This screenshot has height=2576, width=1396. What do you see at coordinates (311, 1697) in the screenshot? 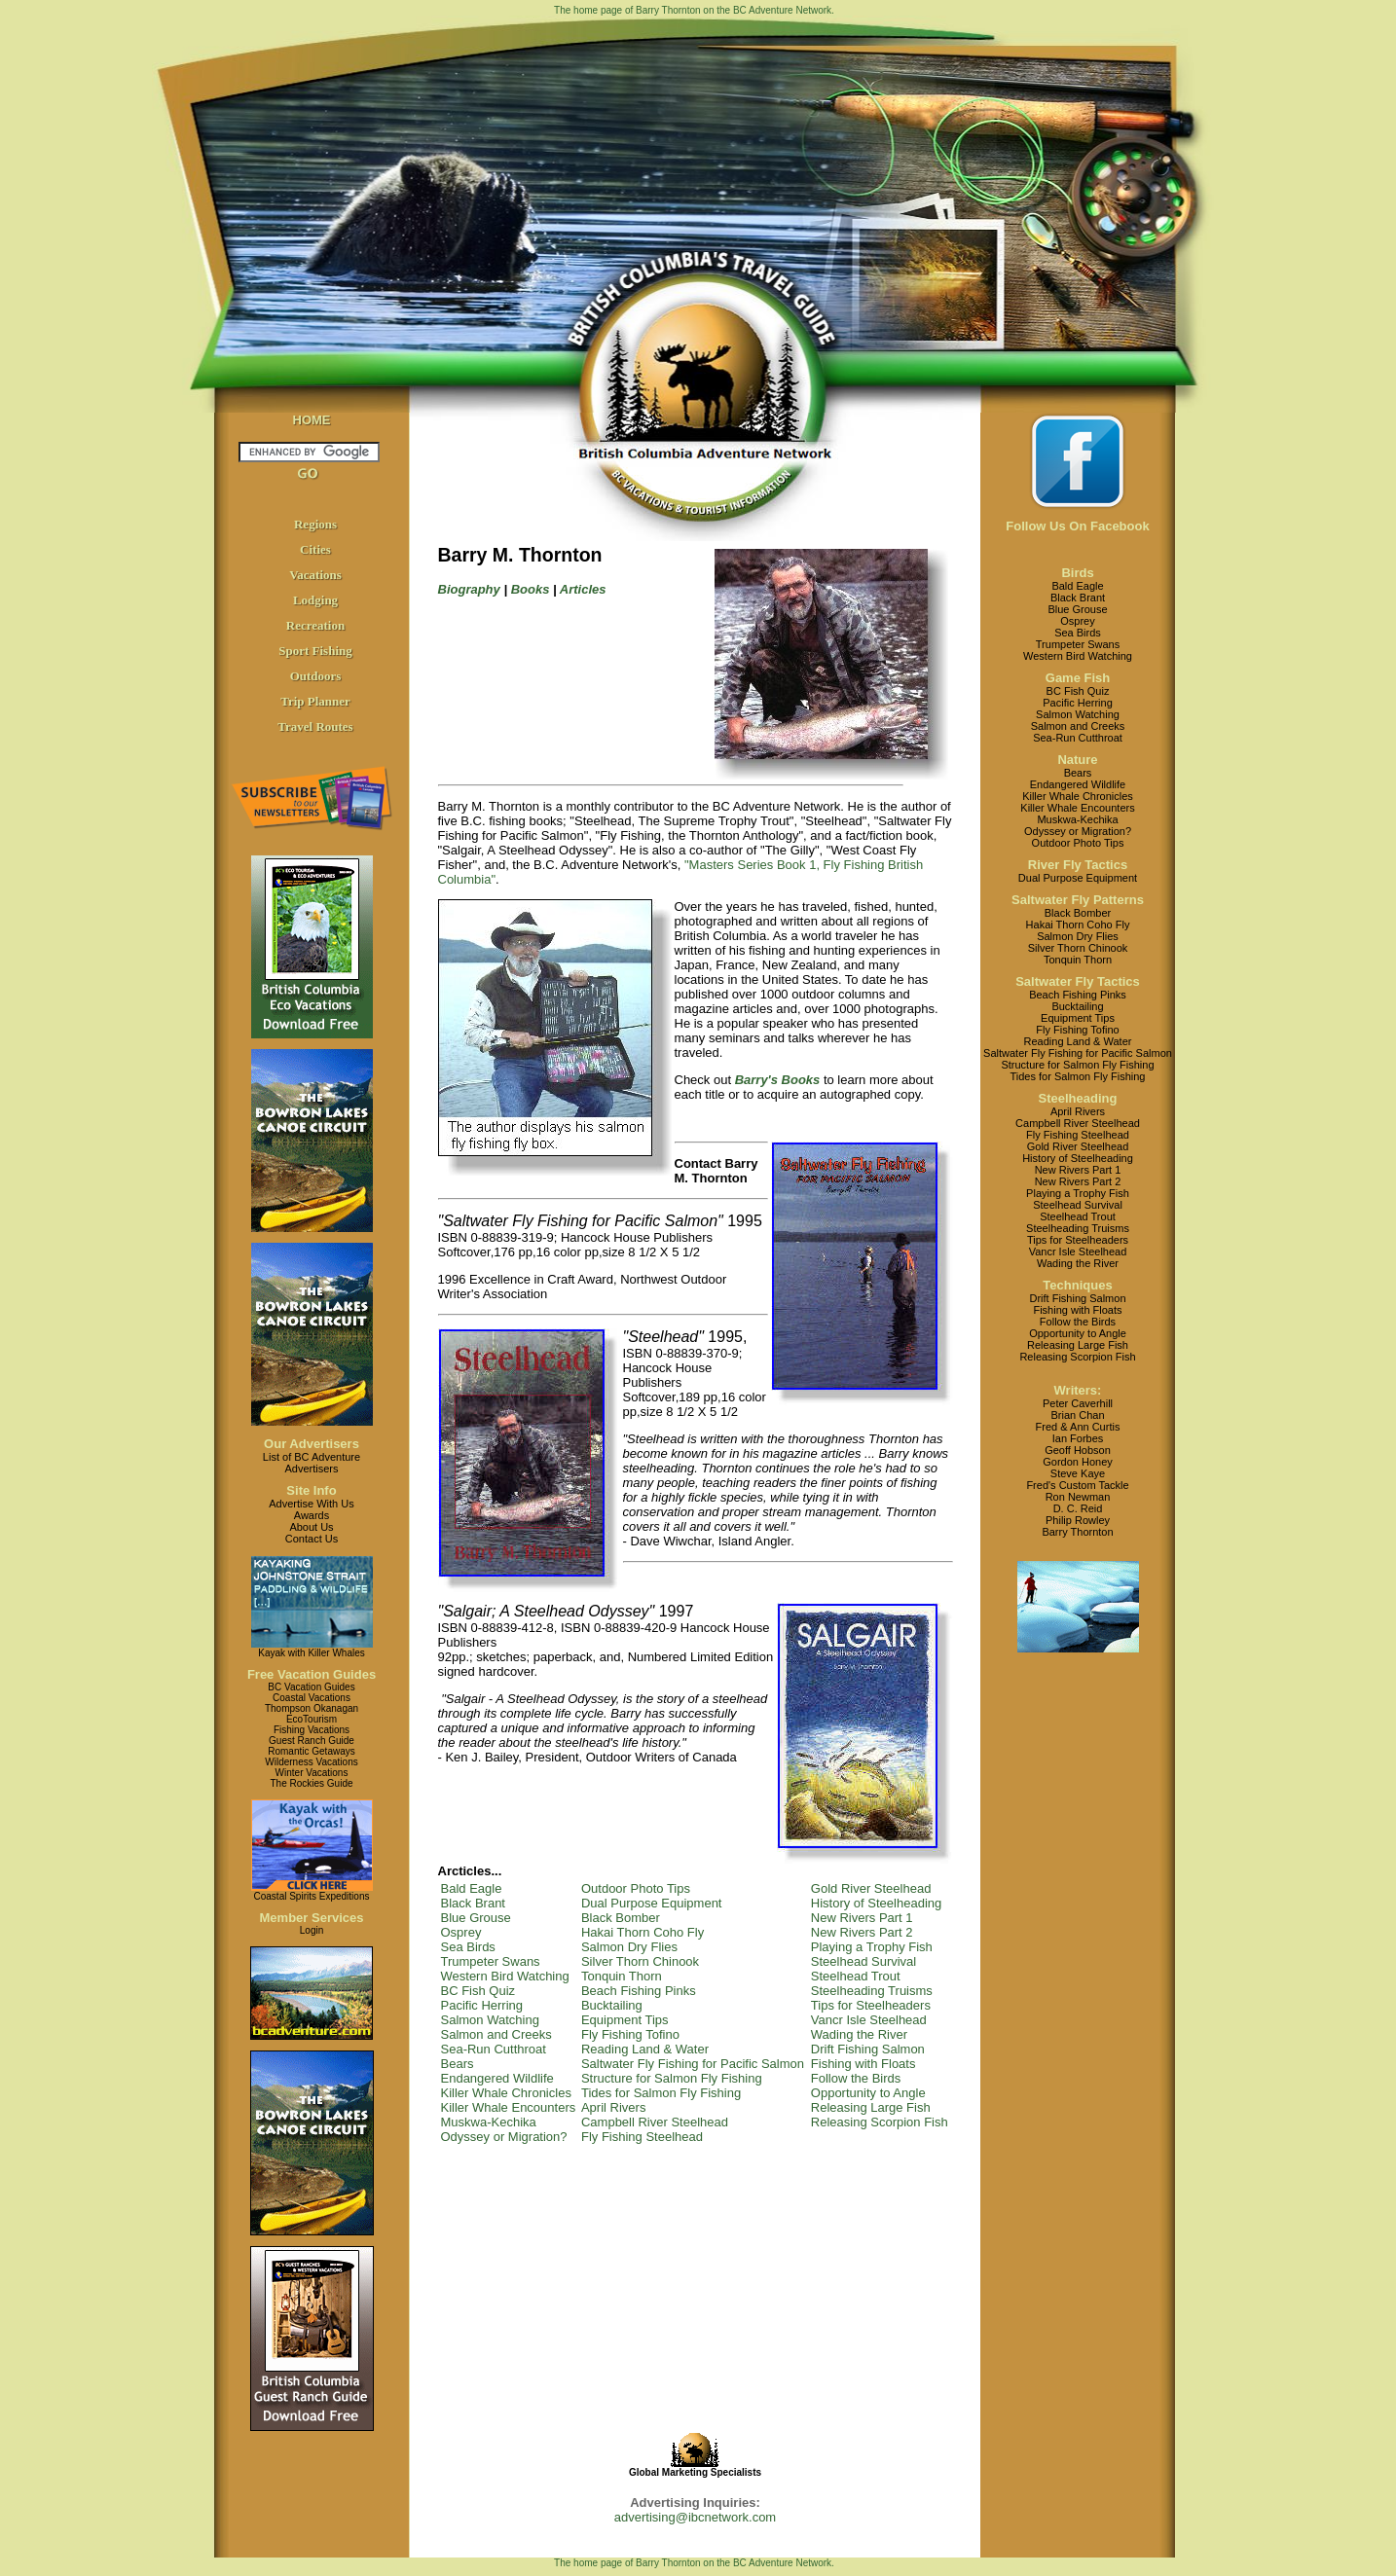
I see `Coastal Vacations` at bounding box center [311, 1697].